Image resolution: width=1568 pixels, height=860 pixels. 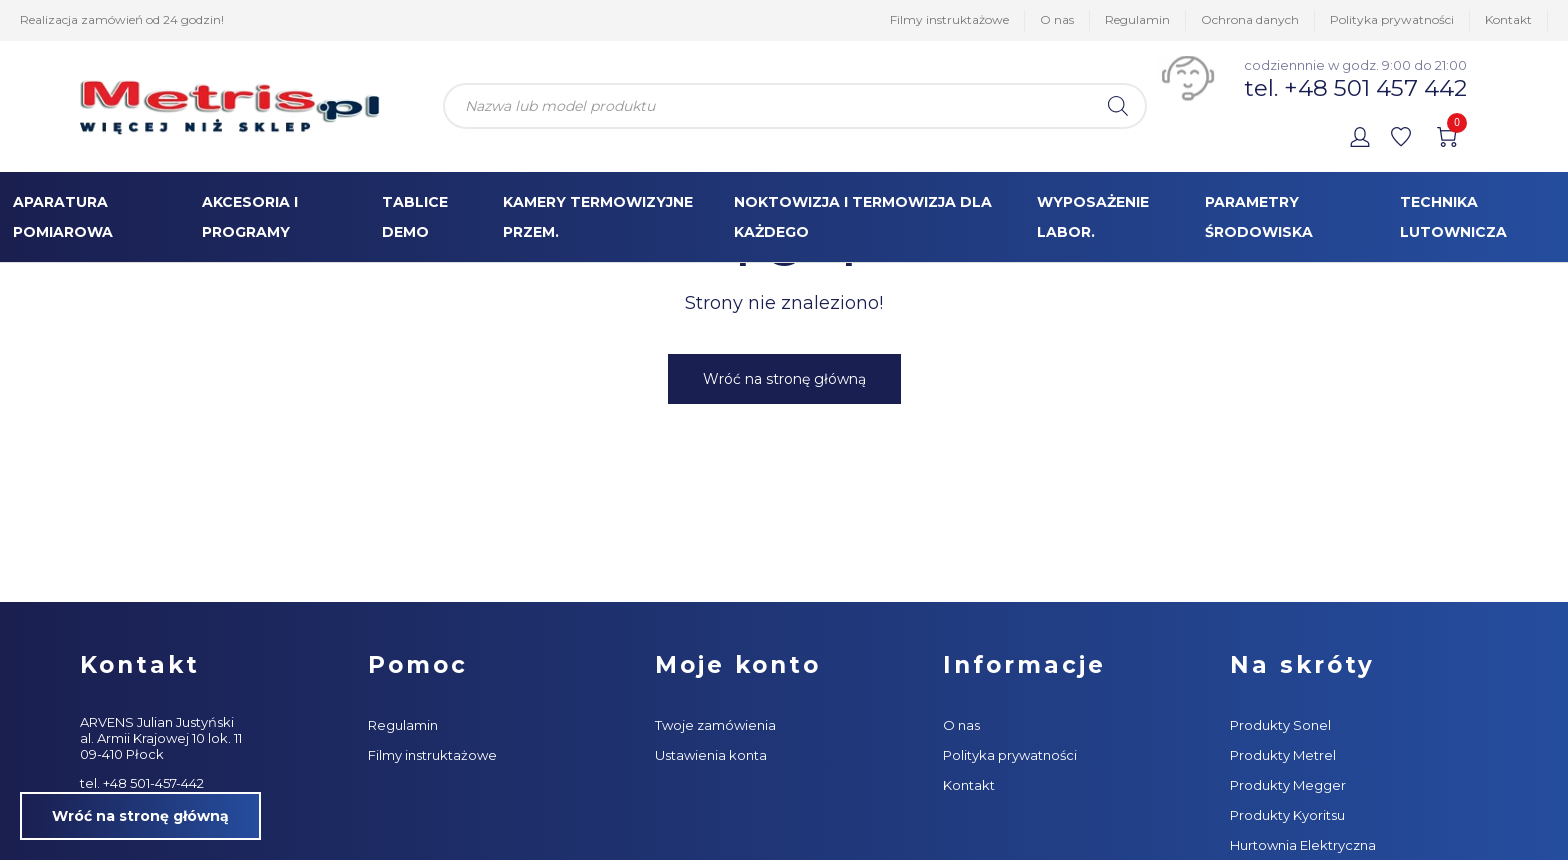 I want to click on Produkty Kyoritsu, so click(x=1287, y=815).